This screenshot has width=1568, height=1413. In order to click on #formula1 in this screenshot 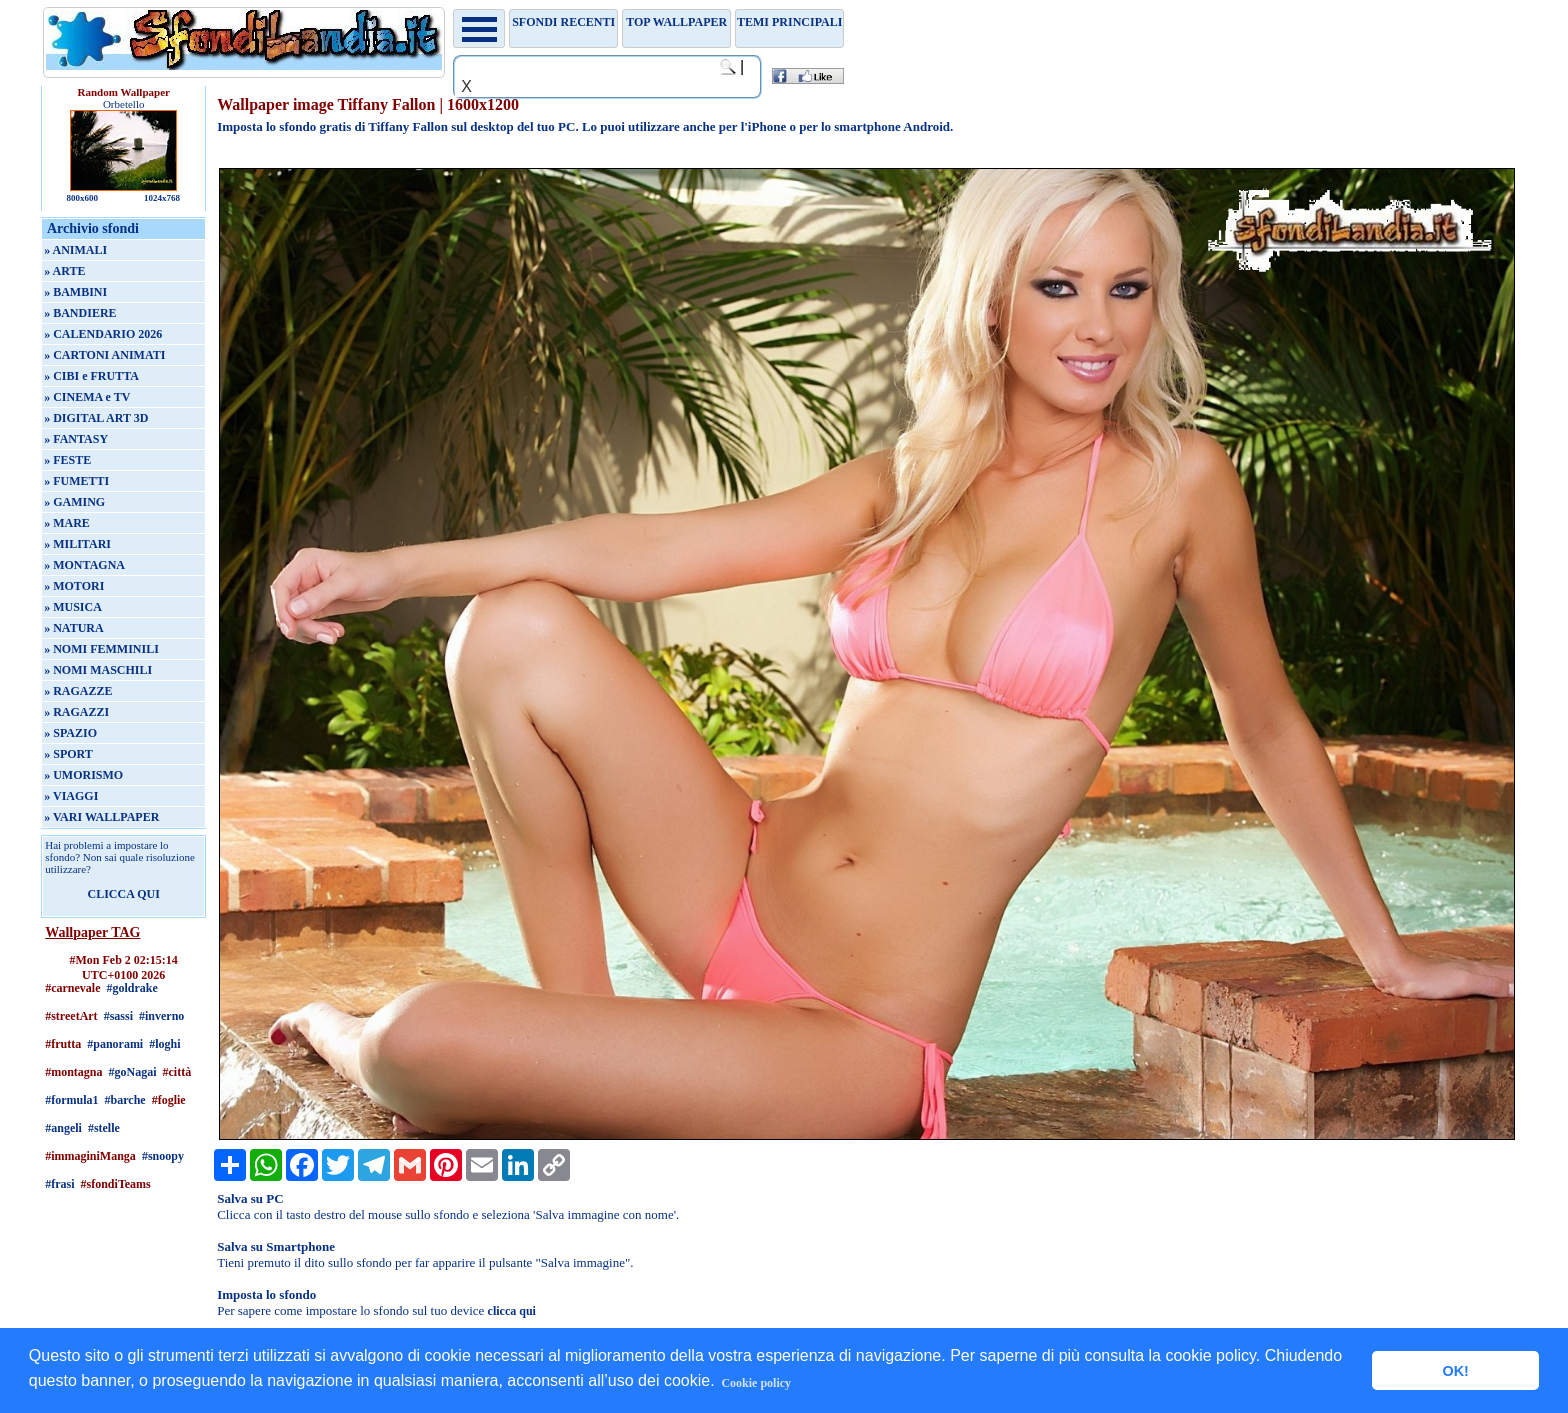, I will do `click(71, 1100)`.